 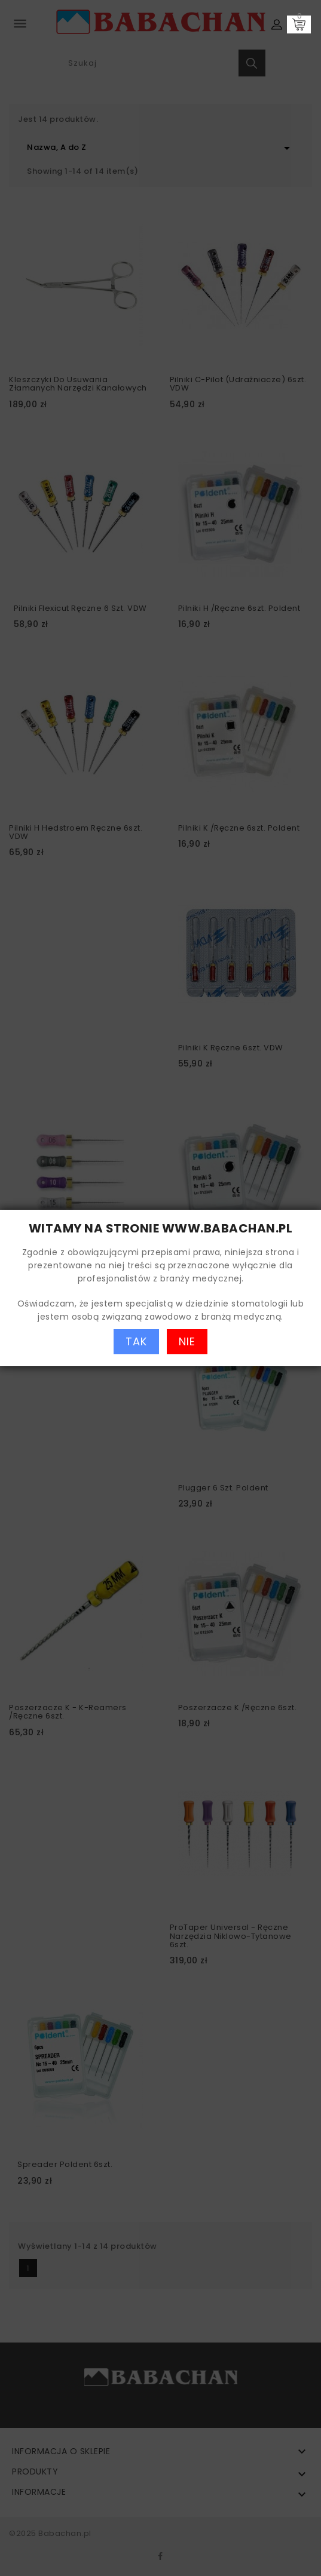 I want to click on TAK, so click(x=136, y=1341).